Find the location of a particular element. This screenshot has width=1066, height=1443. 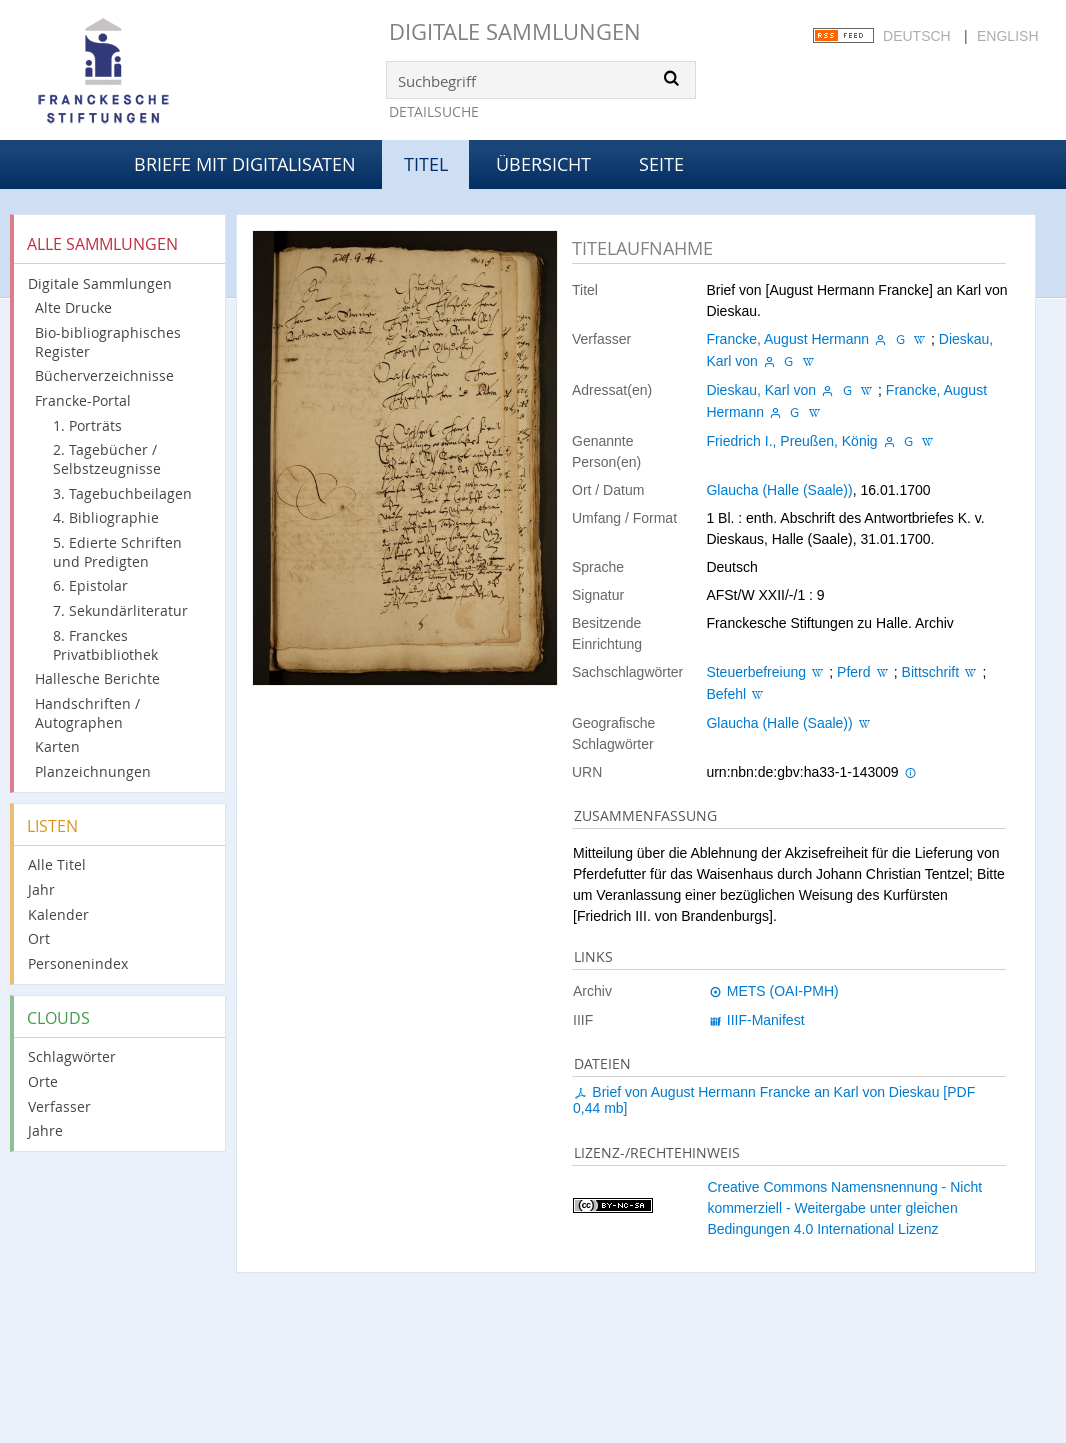

7. Sekundärliteratur is located at coordinates (120, 610).